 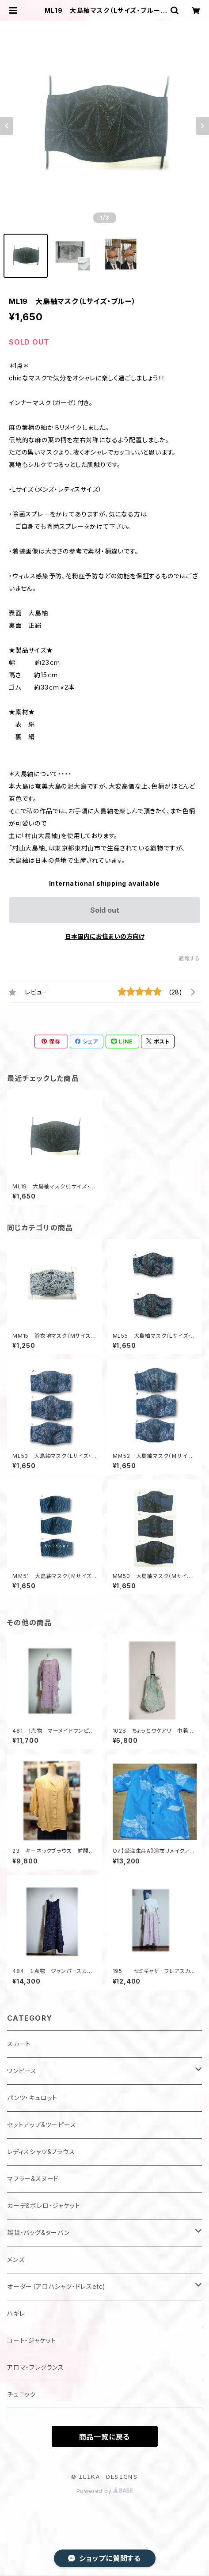 What do you see at coordinates (104, 936) in the screenshot?
I see `日本国内にお住まいの方向け` at bounding box center [104, 936].